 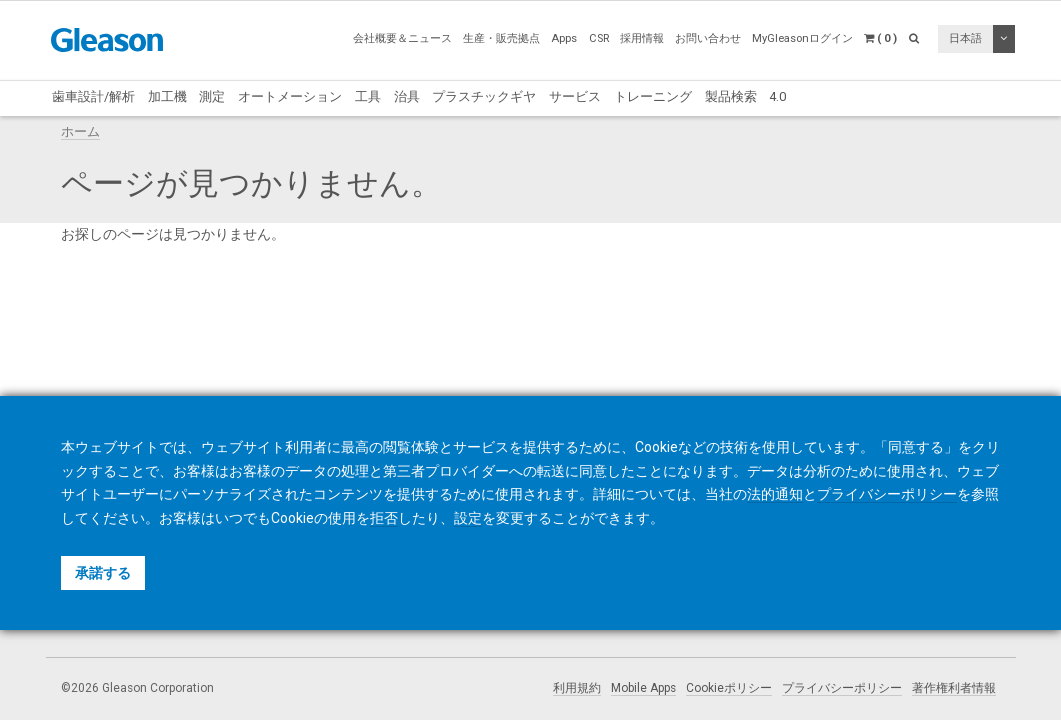 What do you see at coordinates (653, 96) in the screenshot?
I see `トレーニング` at bounding box center [653, 96].